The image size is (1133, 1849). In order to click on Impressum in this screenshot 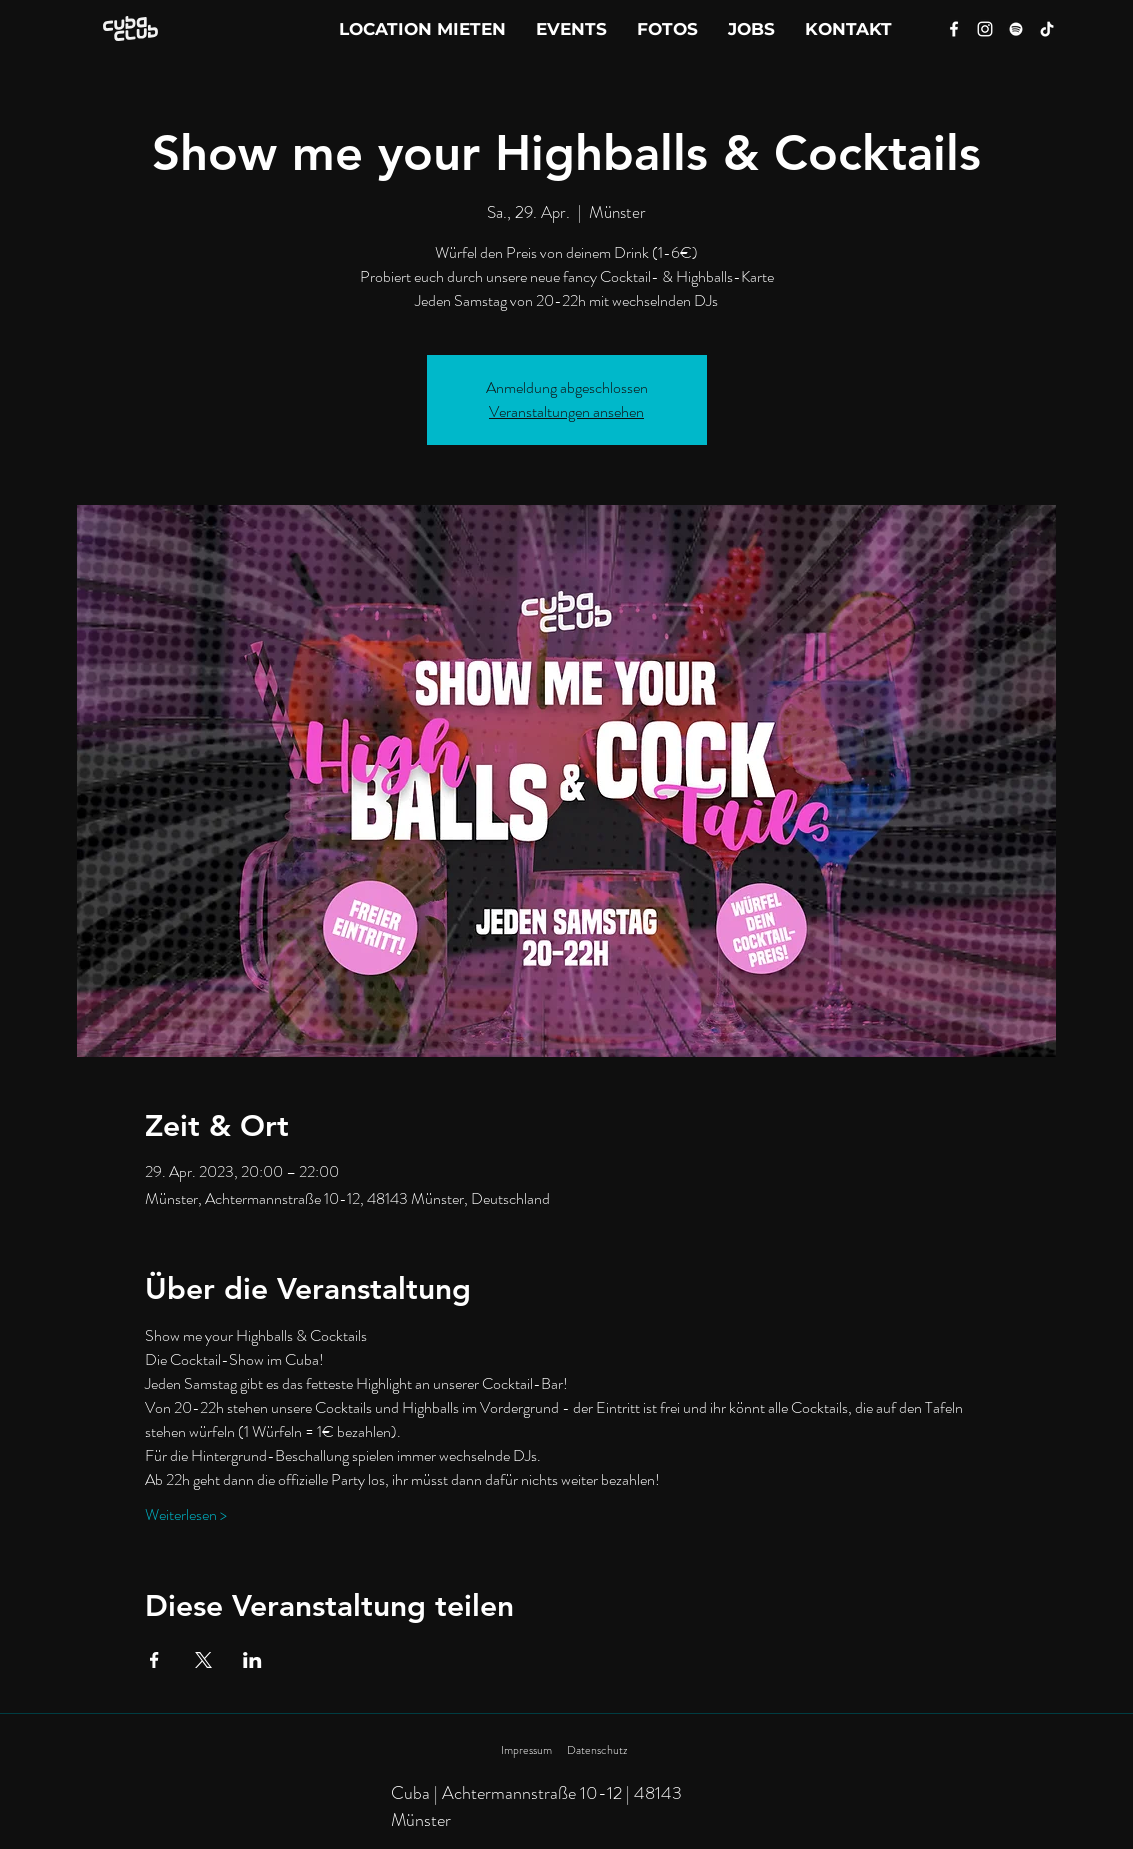, I will do `click(526, 1750)`.